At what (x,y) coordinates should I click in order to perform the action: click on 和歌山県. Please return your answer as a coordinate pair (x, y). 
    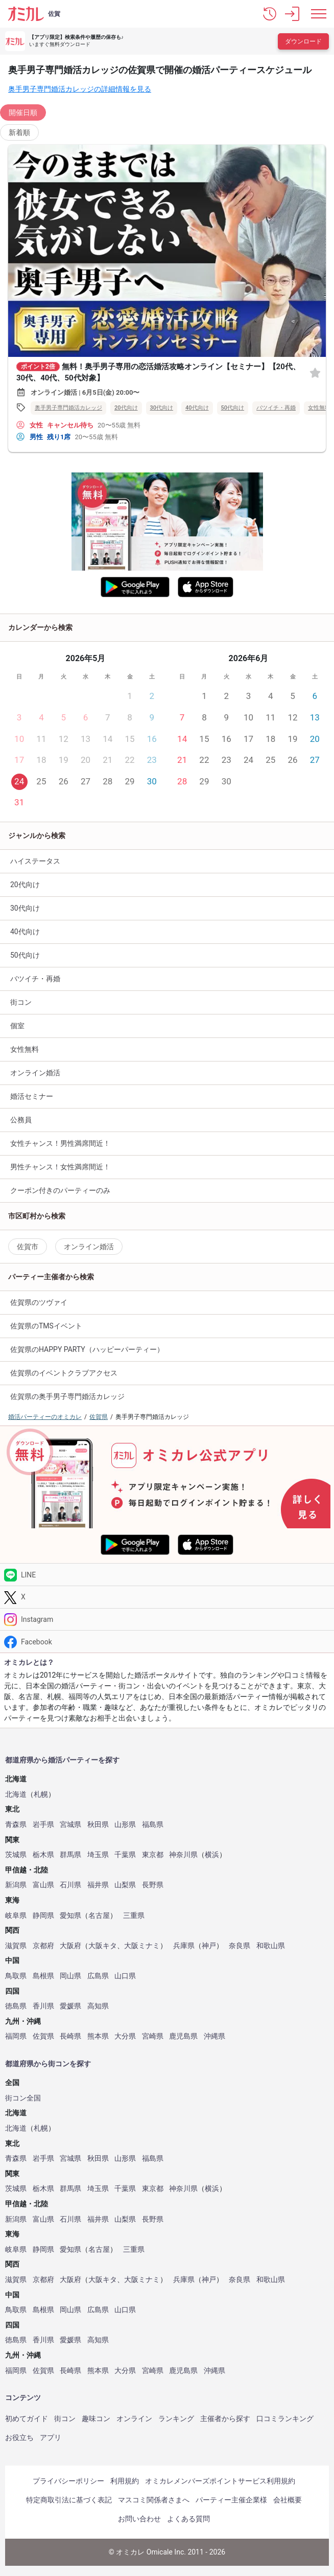
    Looking at the image, I should click on (270, 1945).